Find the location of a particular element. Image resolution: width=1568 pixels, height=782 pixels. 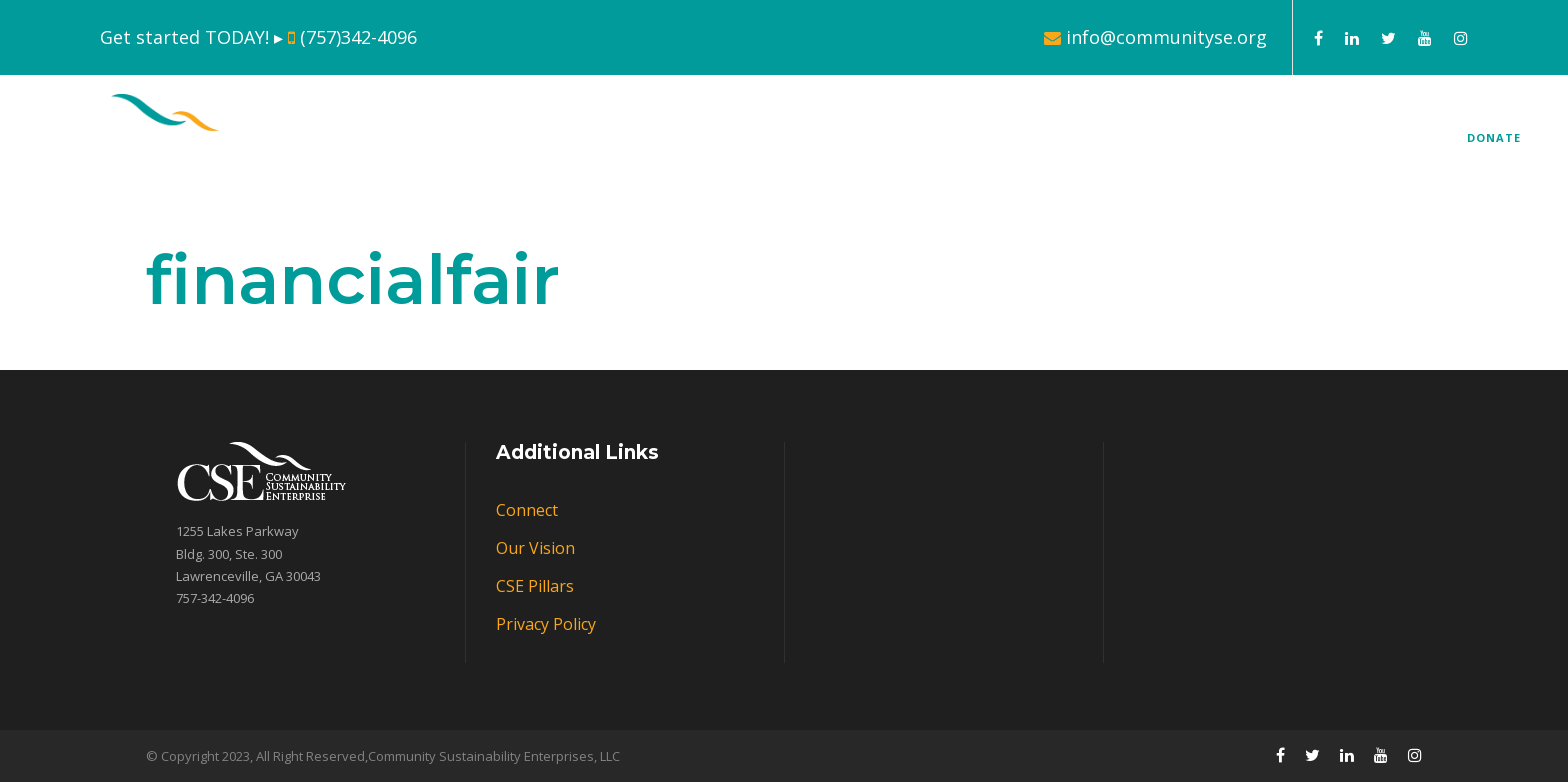

Our Vision is located at coordinates (535, 548).